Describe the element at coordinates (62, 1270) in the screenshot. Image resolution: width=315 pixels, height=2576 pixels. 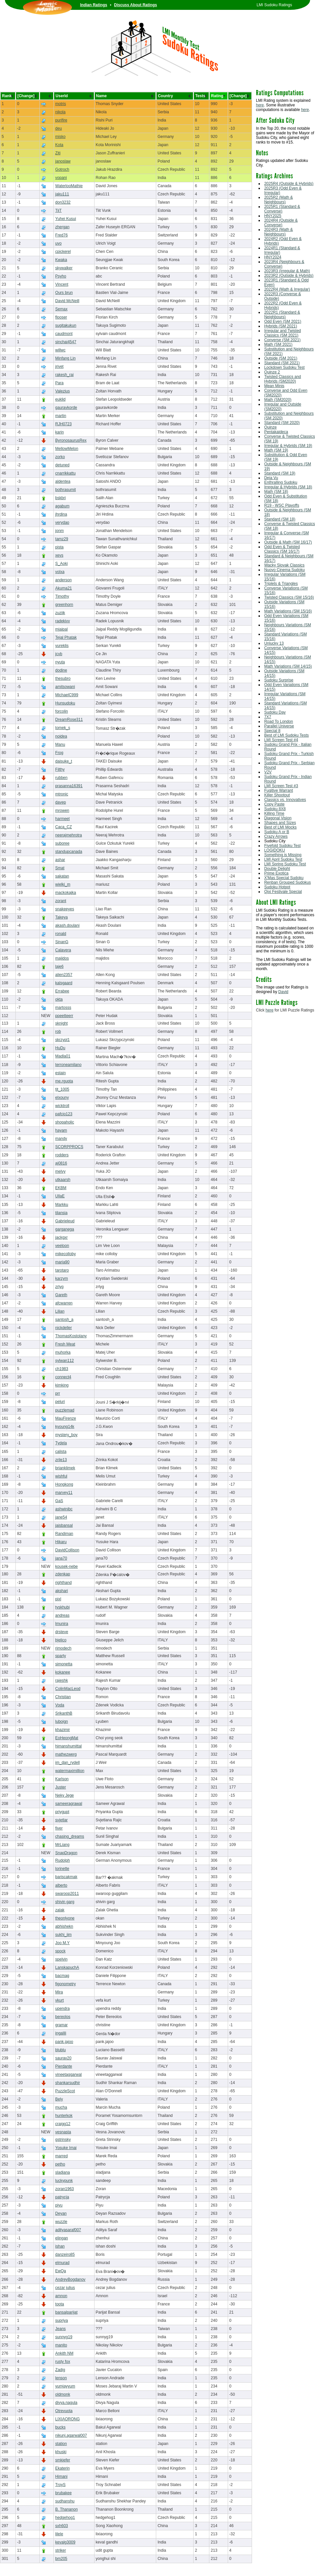
I see `tarotaro` at that location.